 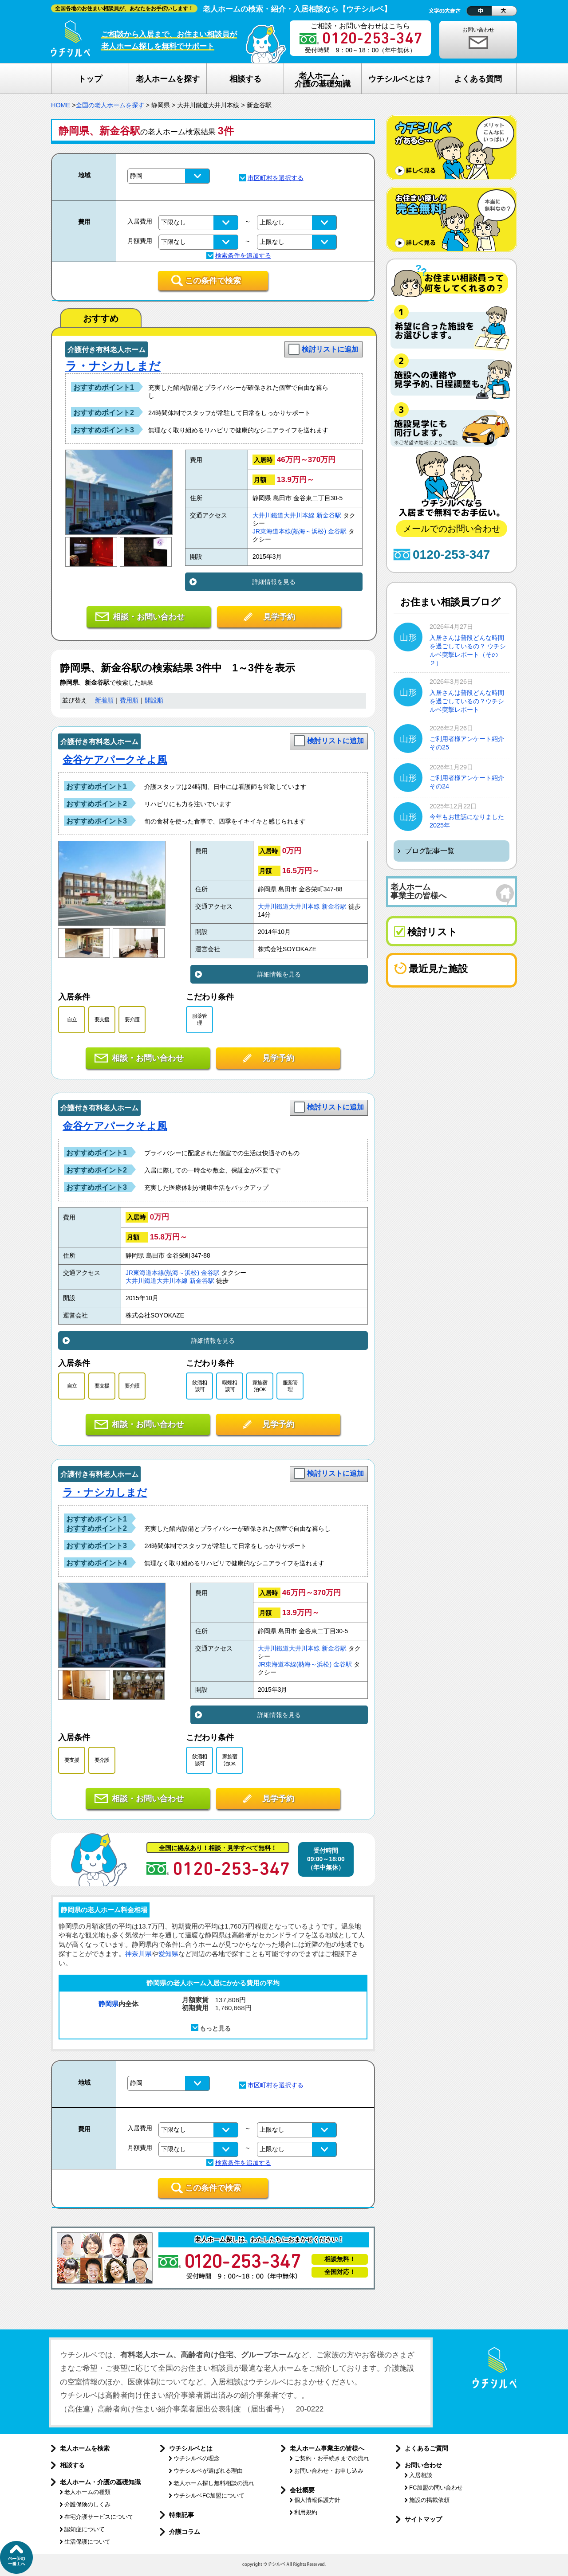 What do you see at coordinates (214, 2483) in the screenshot?
I see `老人ホーム探し無料相談の流れ` at bounding box center [214, 2483].